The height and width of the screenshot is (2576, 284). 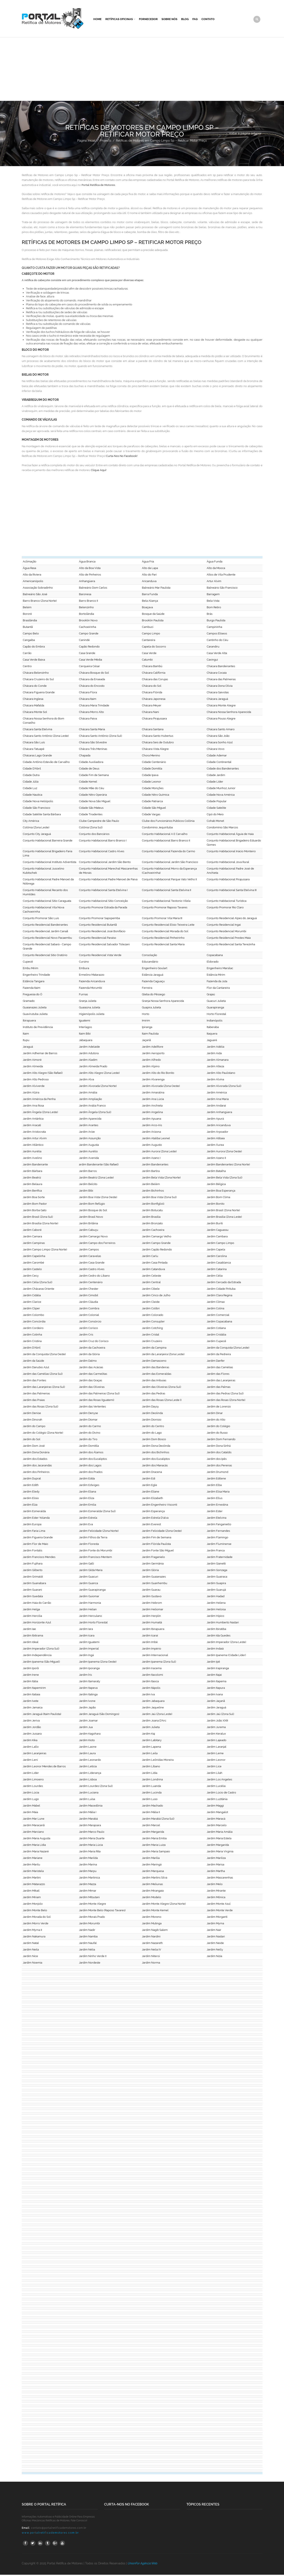 What do you see at coordinates (88, 1185) in the screenshot?
I see `Jardim Belcito` at bounding box center [88, 1185].